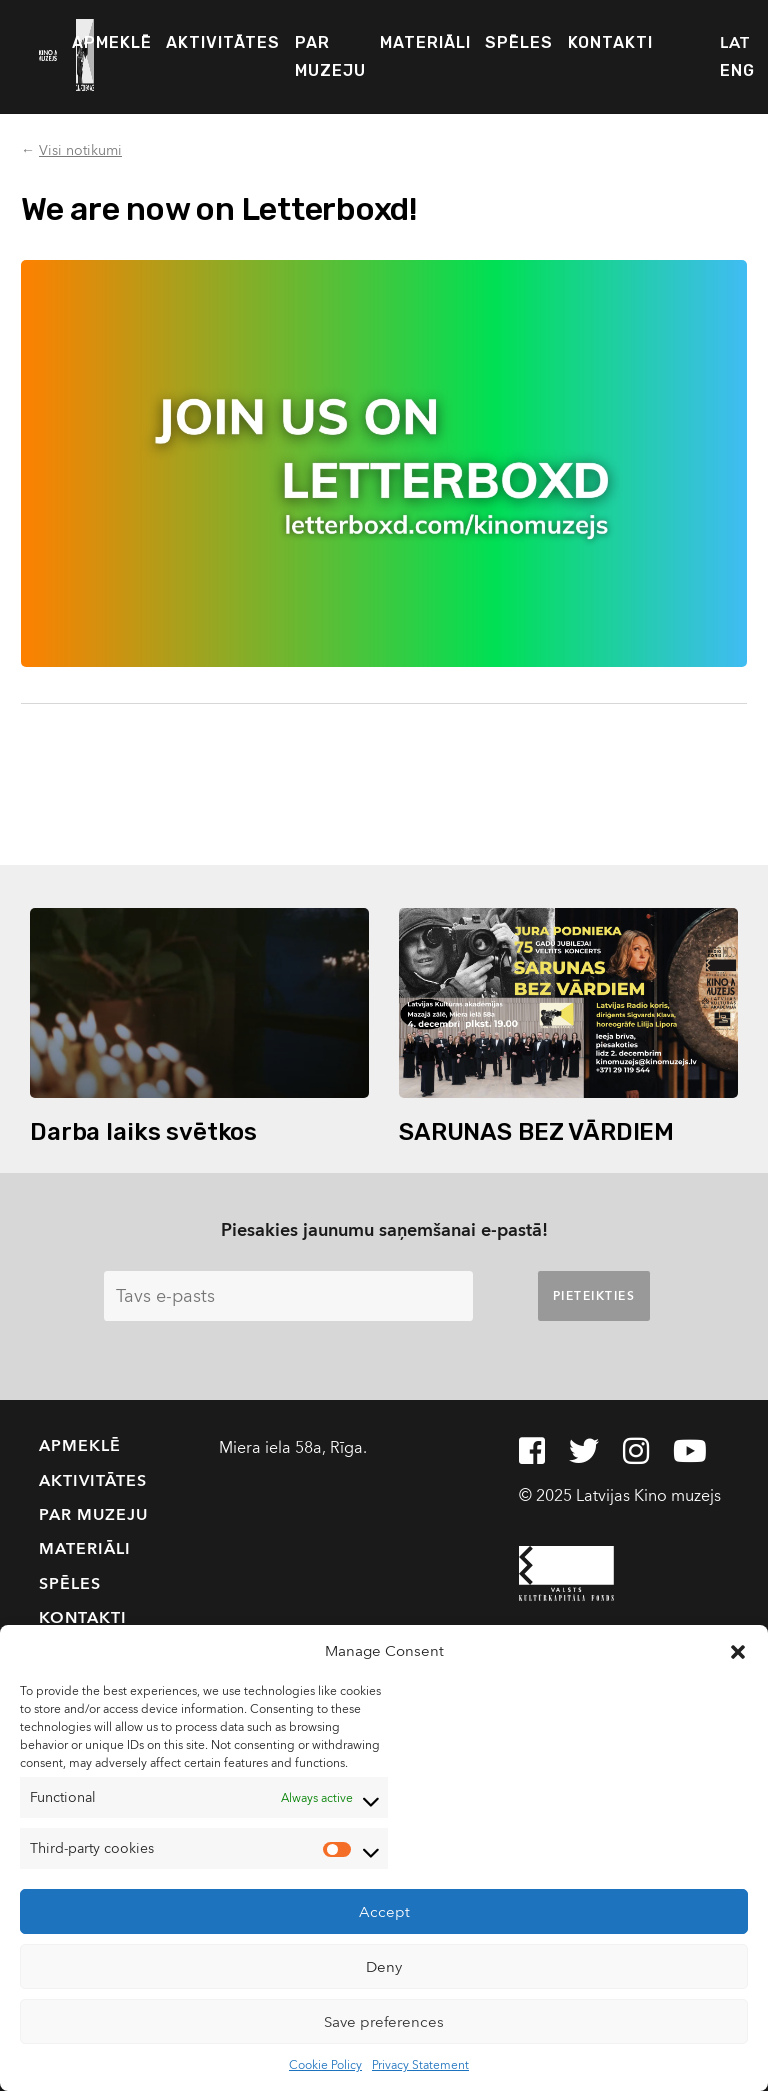 The height and width of the screenshot is (2091, 768). What do you see at coordinates (610, 42) in the screenshot?
I see `Kontakti` at bounding box center [610, 42].